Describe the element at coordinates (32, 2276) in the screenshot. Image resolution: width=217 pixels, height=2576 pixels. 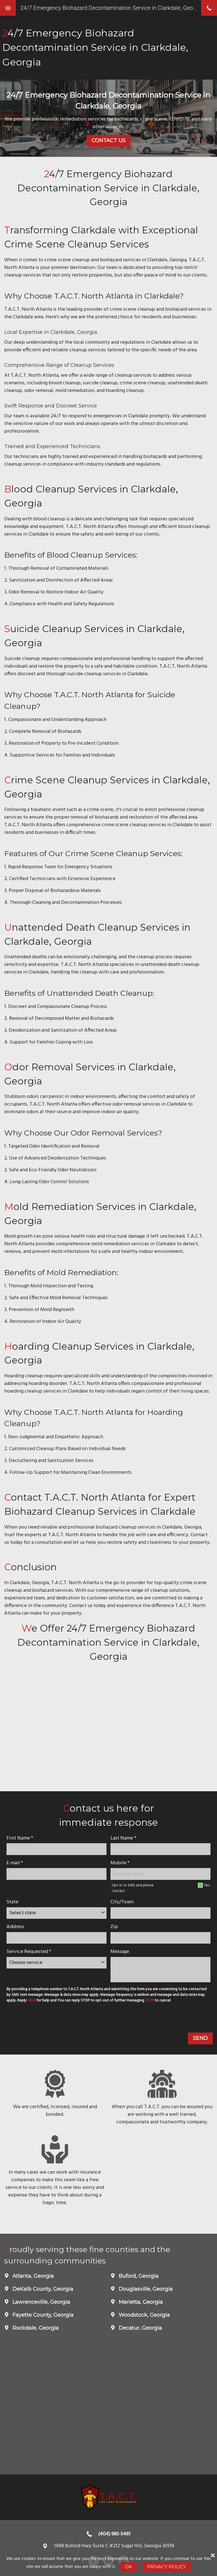
I see `Atlanta, Georgia` at that location.